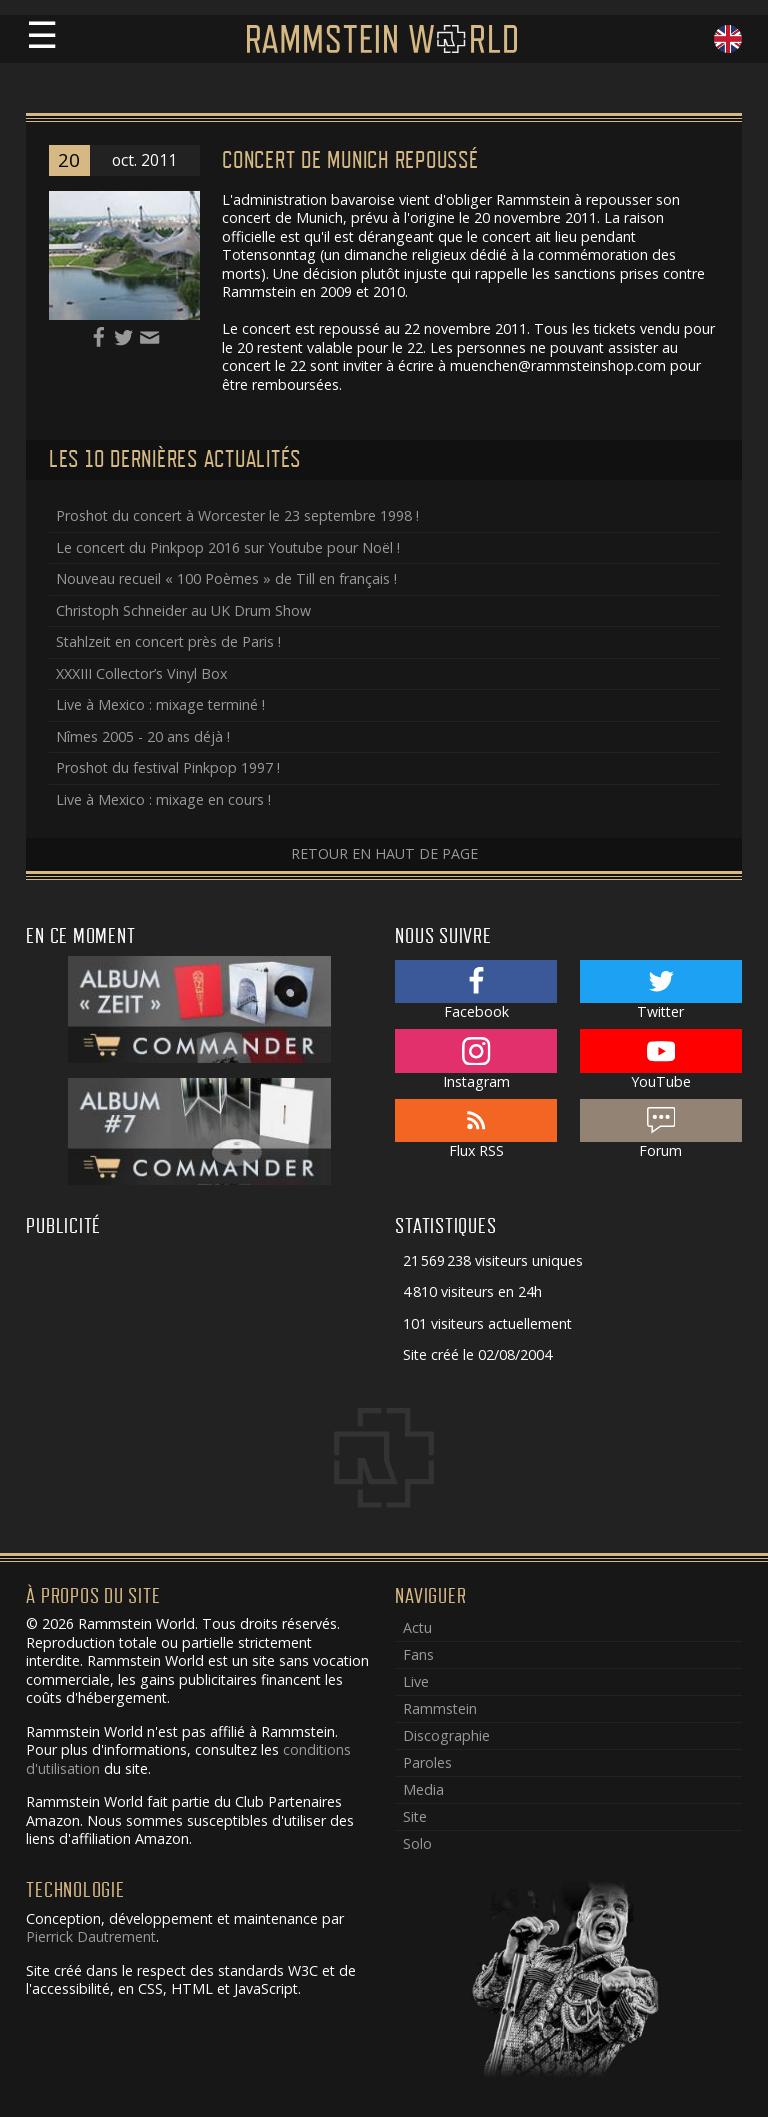 Image resolution: width=768 pixels, height=2117 pixels. What do you see at coordinates (415, 1816) in the screenshot?
I see `Site` at bounding box center [415, 1816].